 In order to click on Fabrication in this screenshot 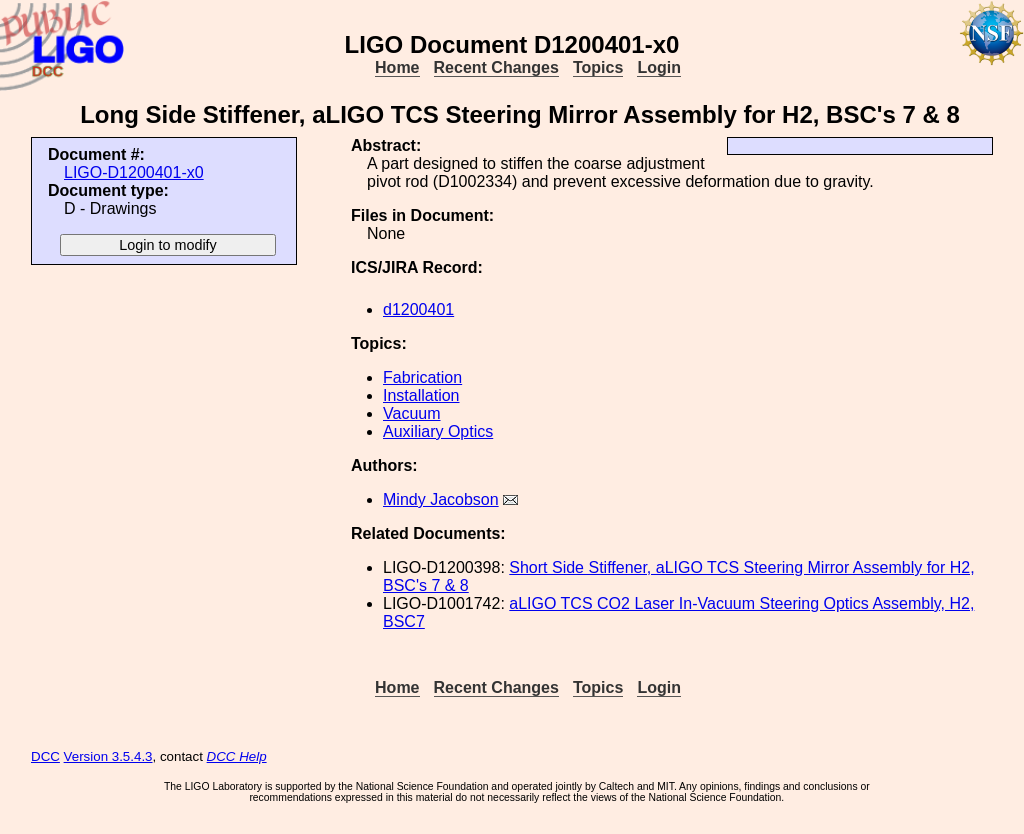, I will do `click(422, 377)`.